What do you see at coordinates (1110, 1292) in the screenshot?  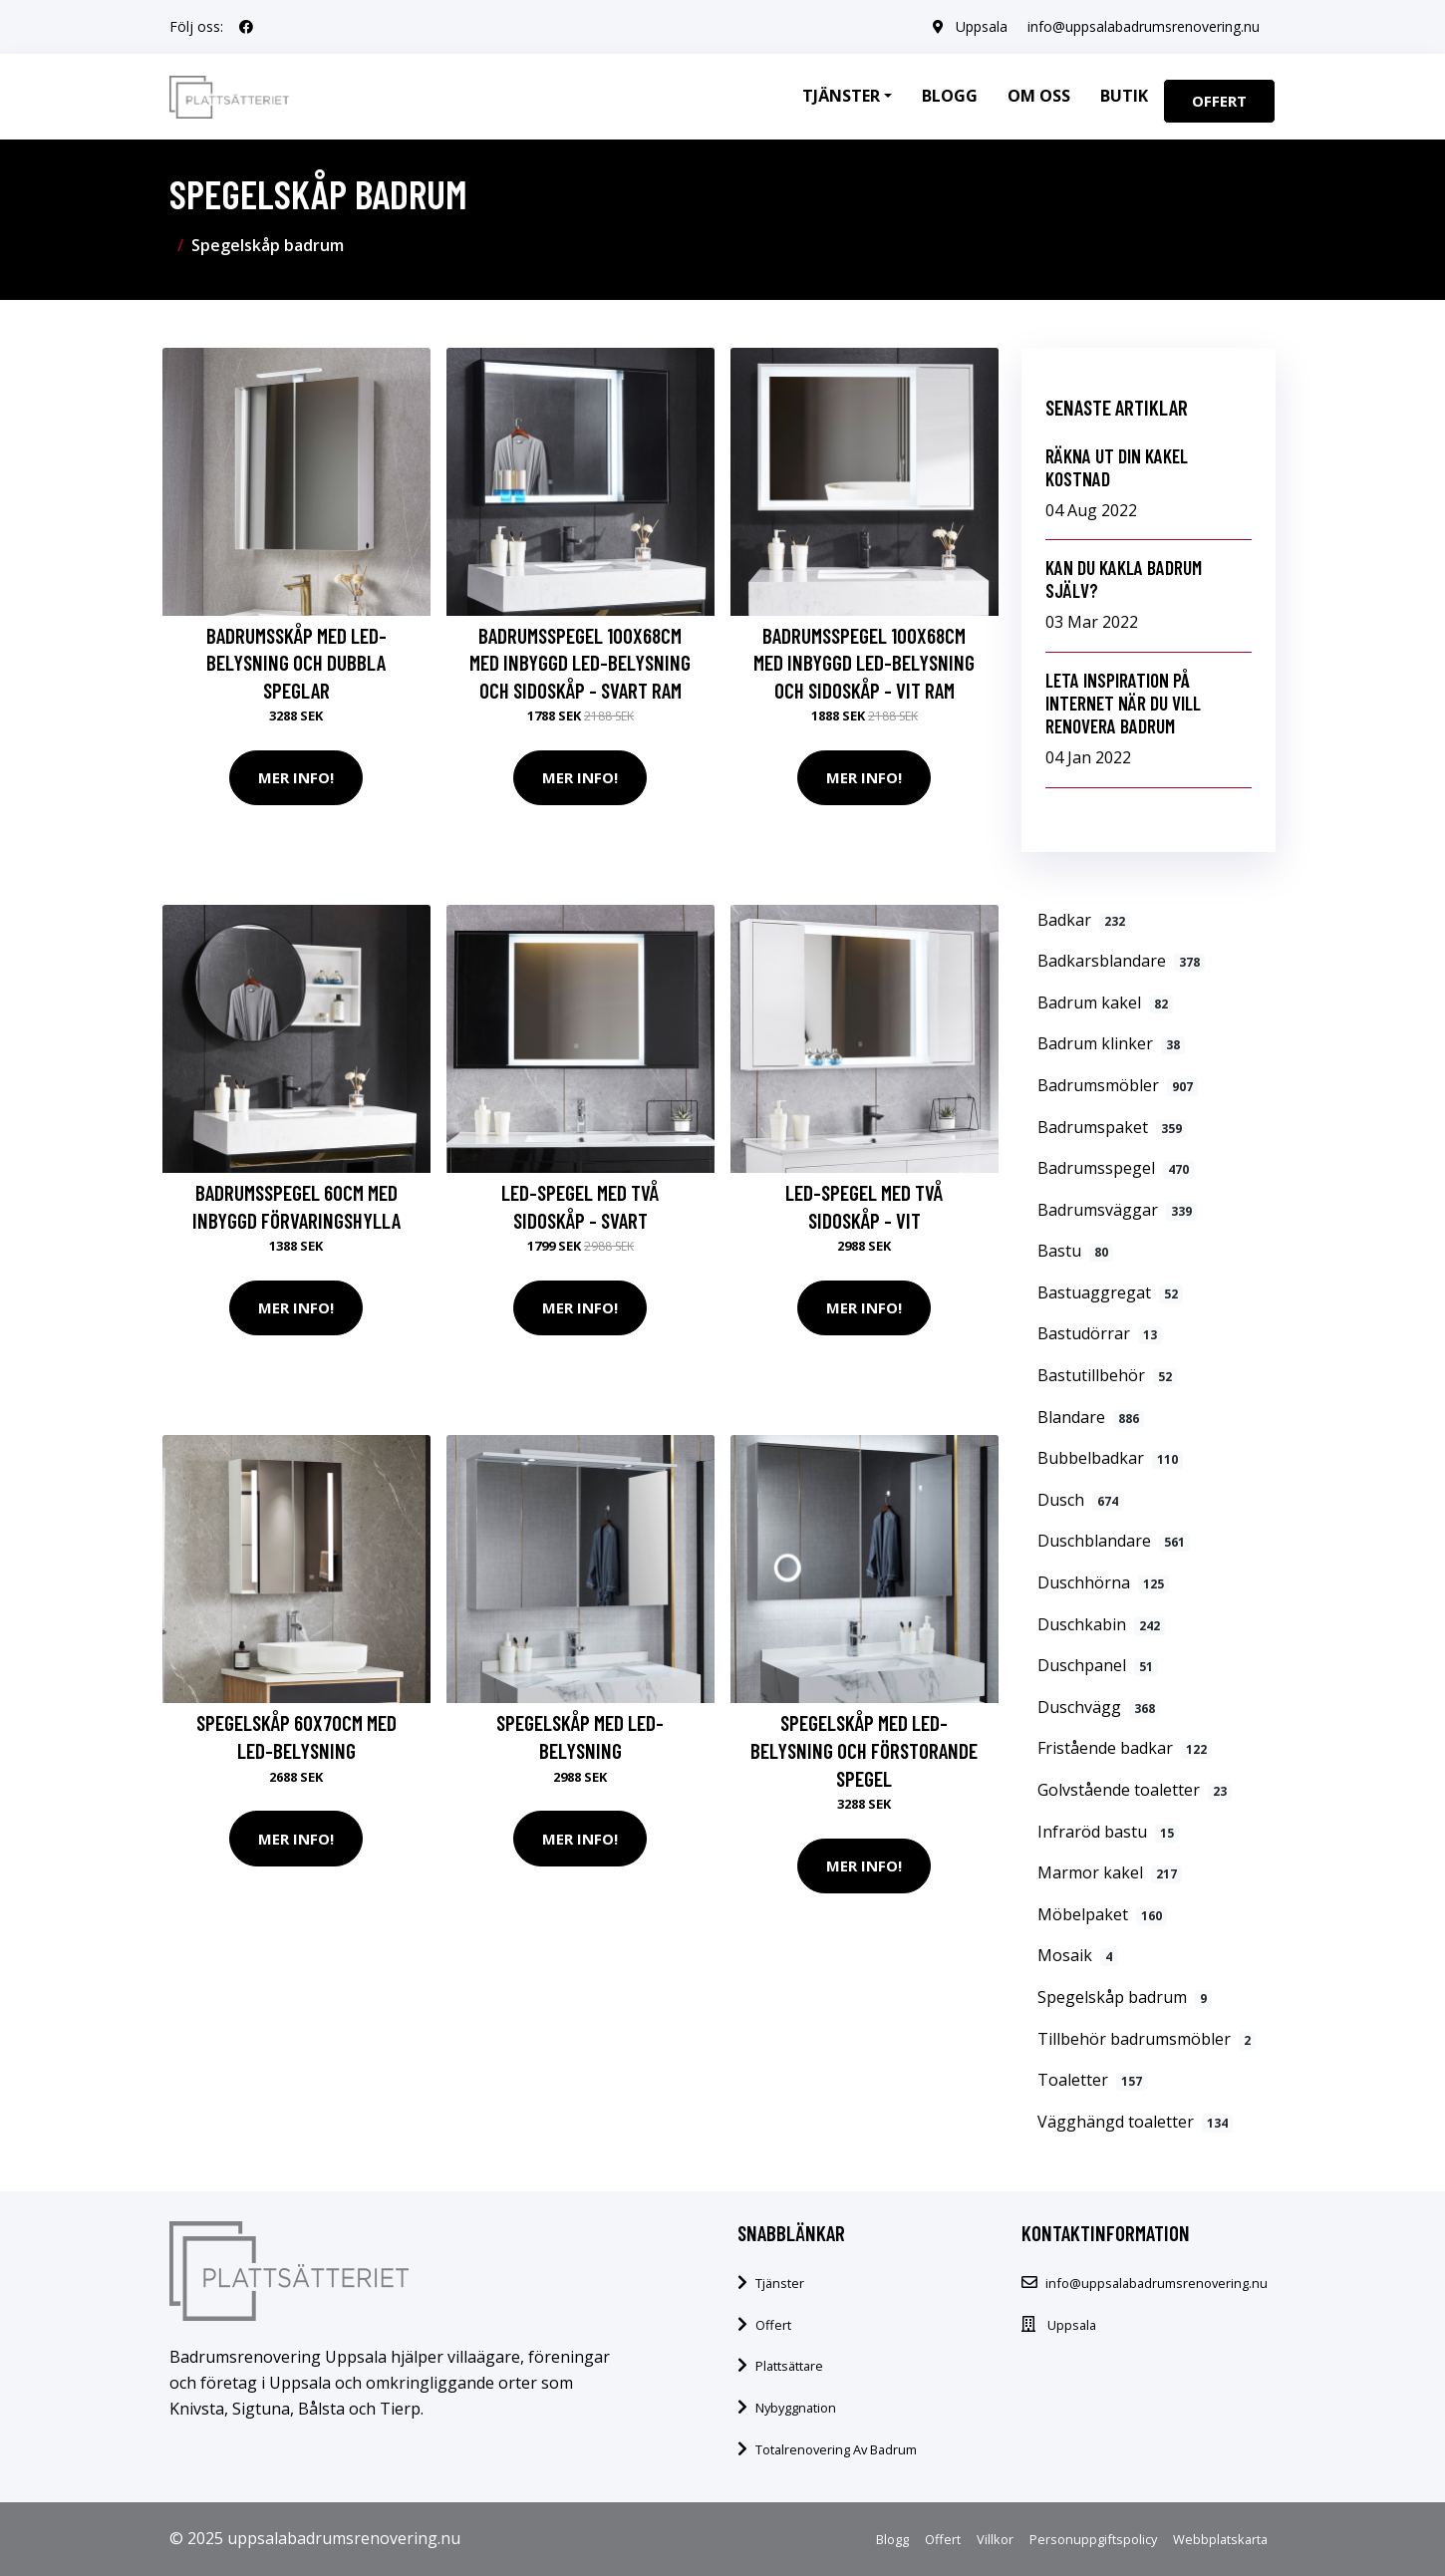 I see `Bastuaggregat` at bounding box center [1110, 1292].